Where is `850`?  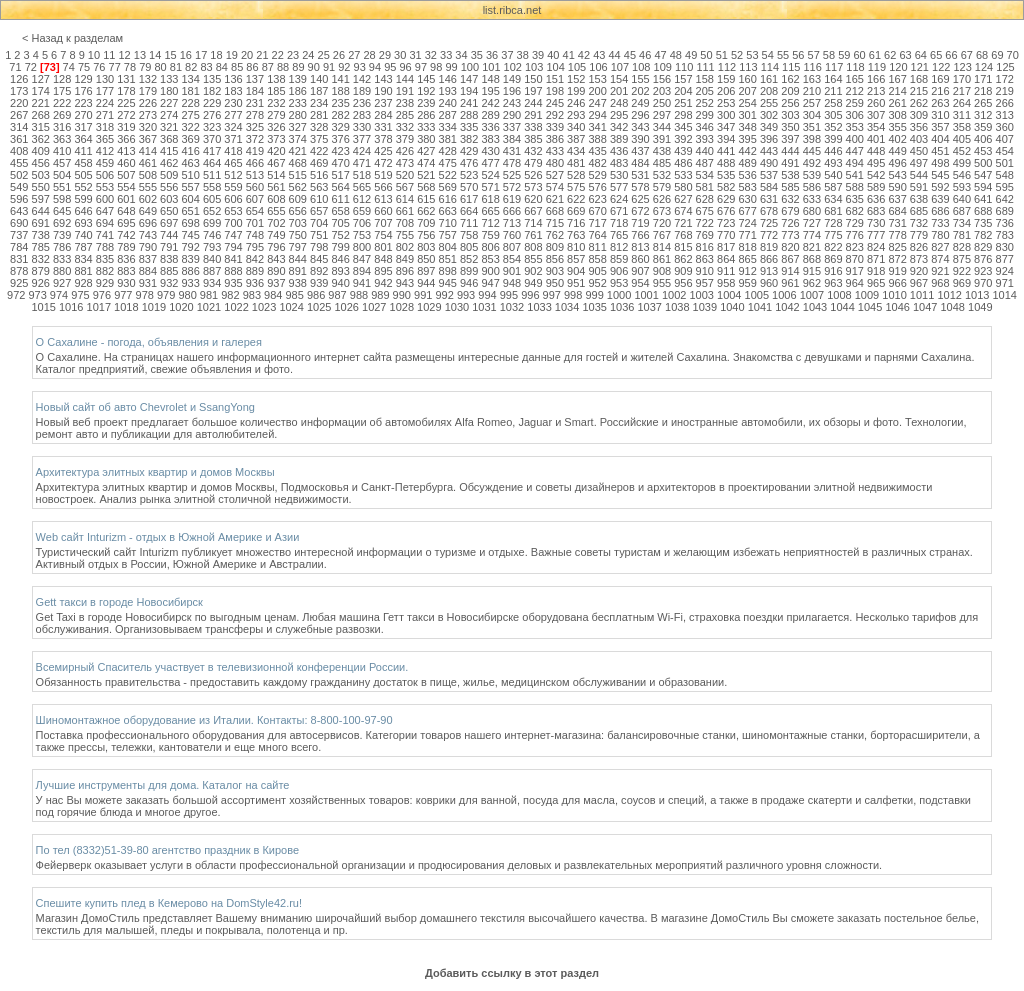 850 is located at coordinates (426, 259).